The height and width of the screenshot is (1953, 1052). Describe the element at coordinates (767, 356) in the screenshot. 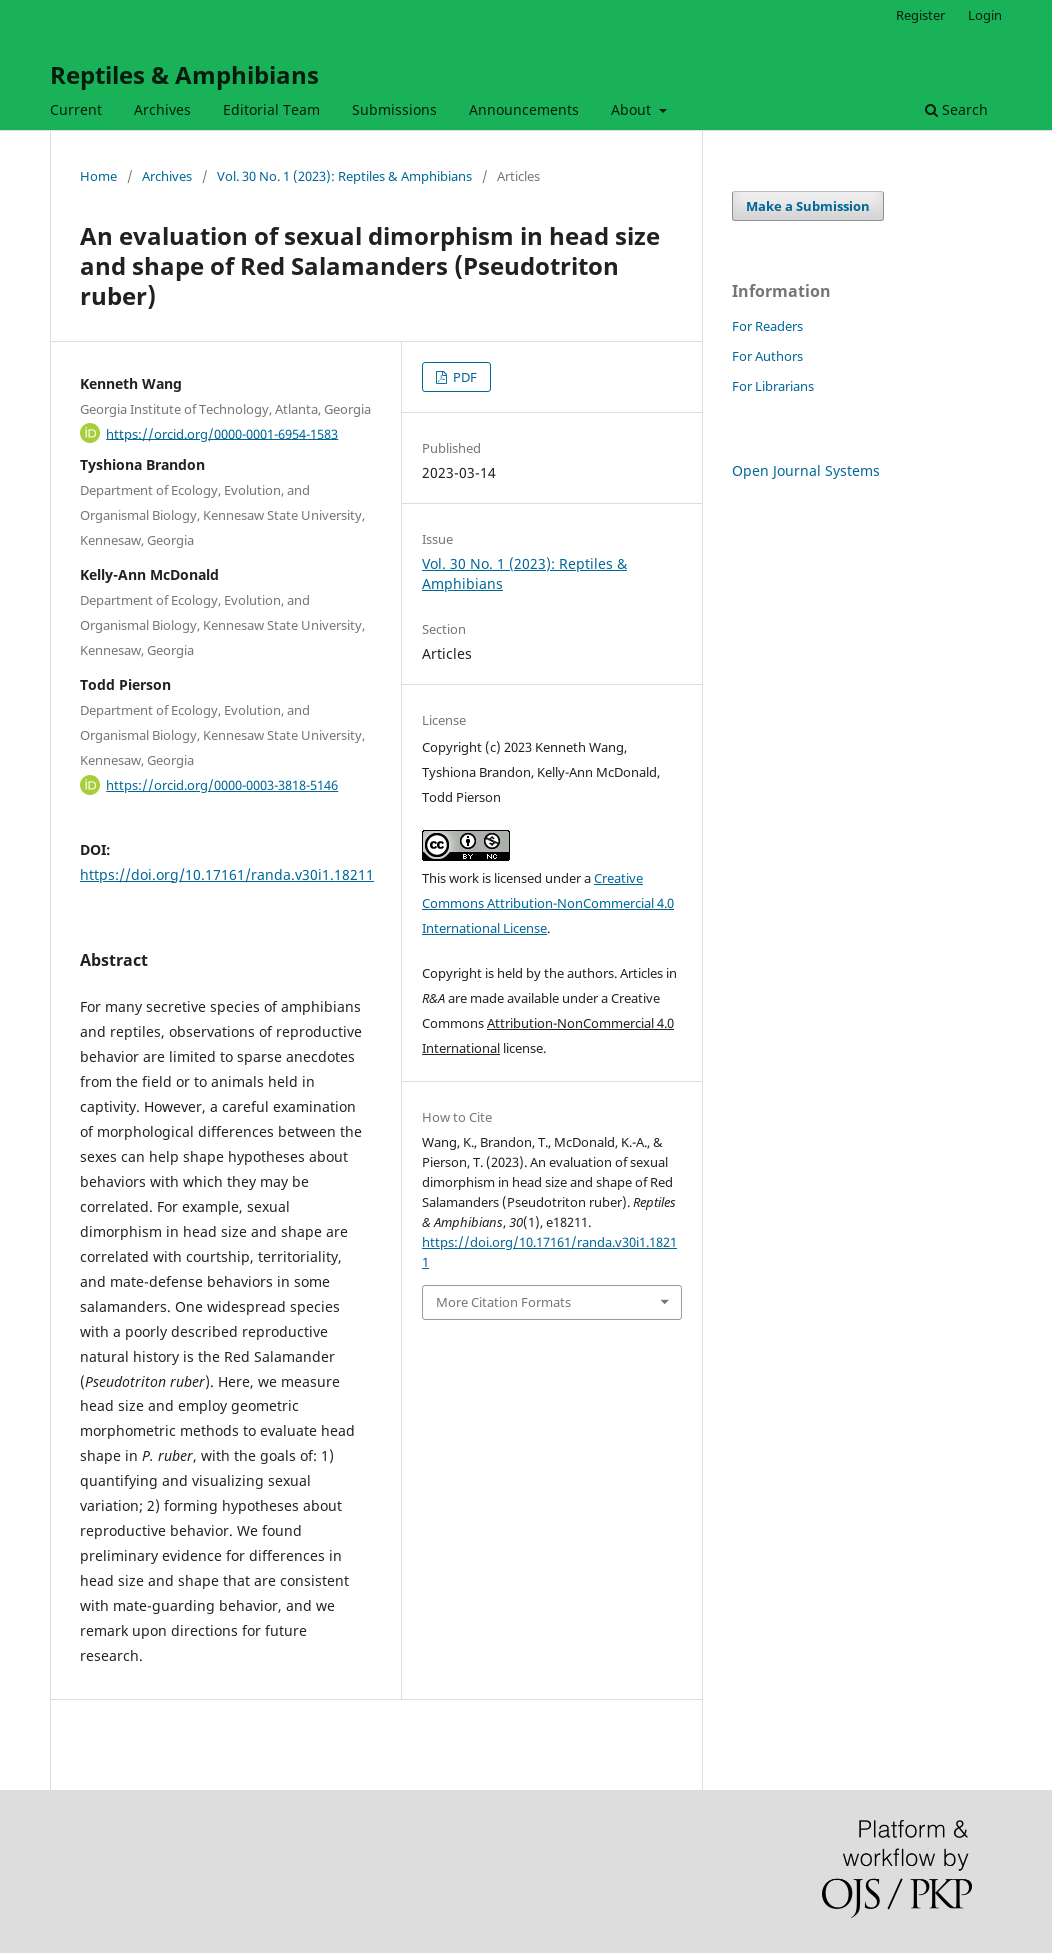

I see `For Authors` at that location.